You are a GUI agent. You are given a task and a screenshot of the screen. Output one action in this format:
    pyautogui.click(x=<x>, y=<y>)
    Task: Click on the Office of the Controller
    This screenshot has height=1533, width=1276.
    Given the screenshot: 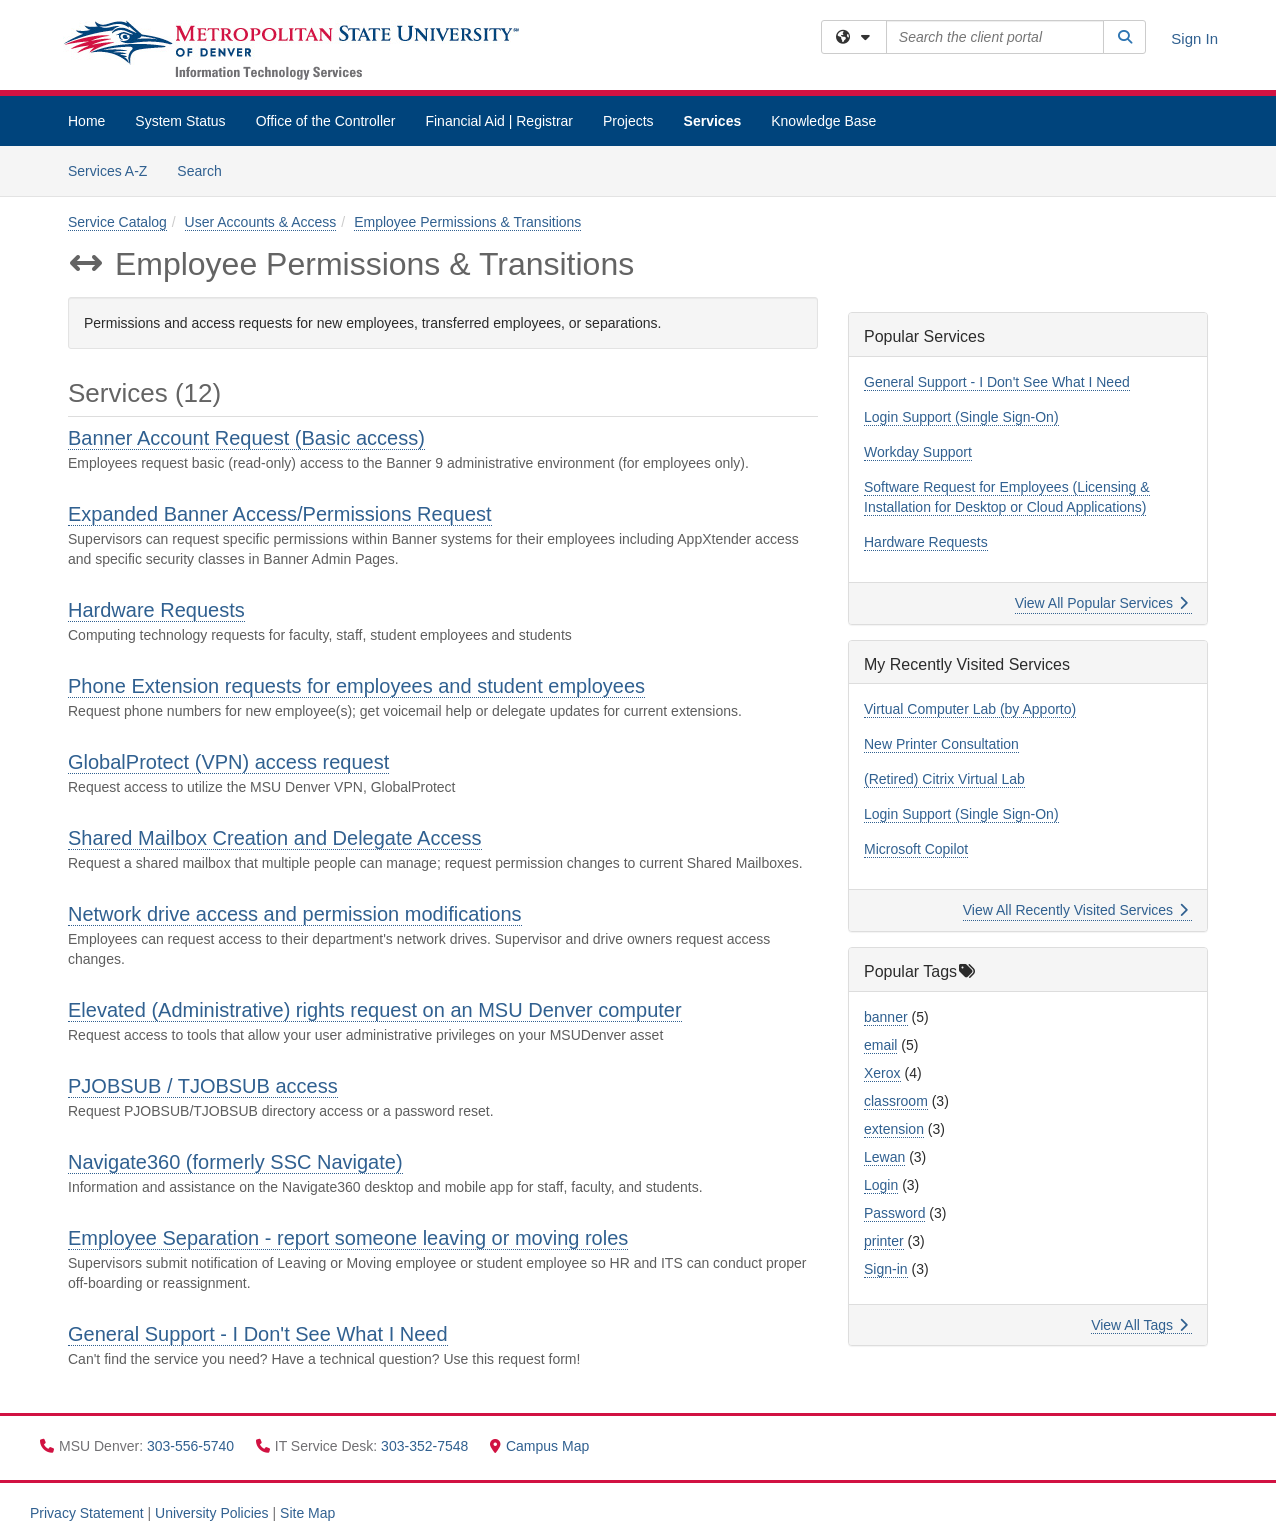 What is the action you would take?
    pyautogui.click(x=326, y=121)
    